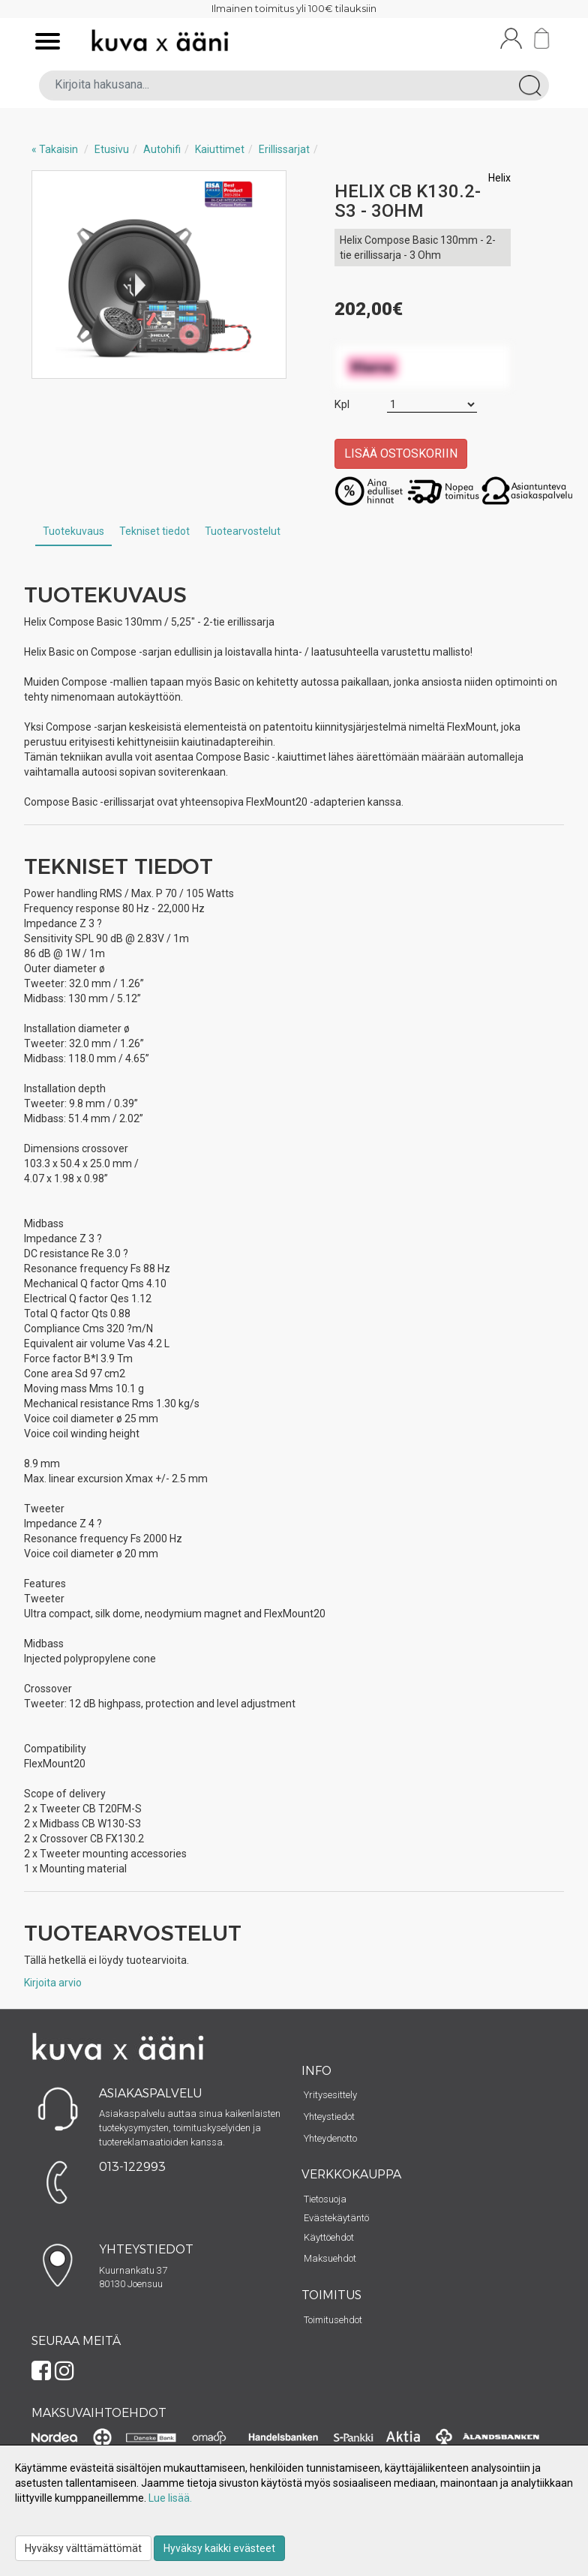 This screenshot has height=2576, width=588. Describe the element at coordinates (73, 531) in the screenshot. I see `Tuotekuvaus` at that location.